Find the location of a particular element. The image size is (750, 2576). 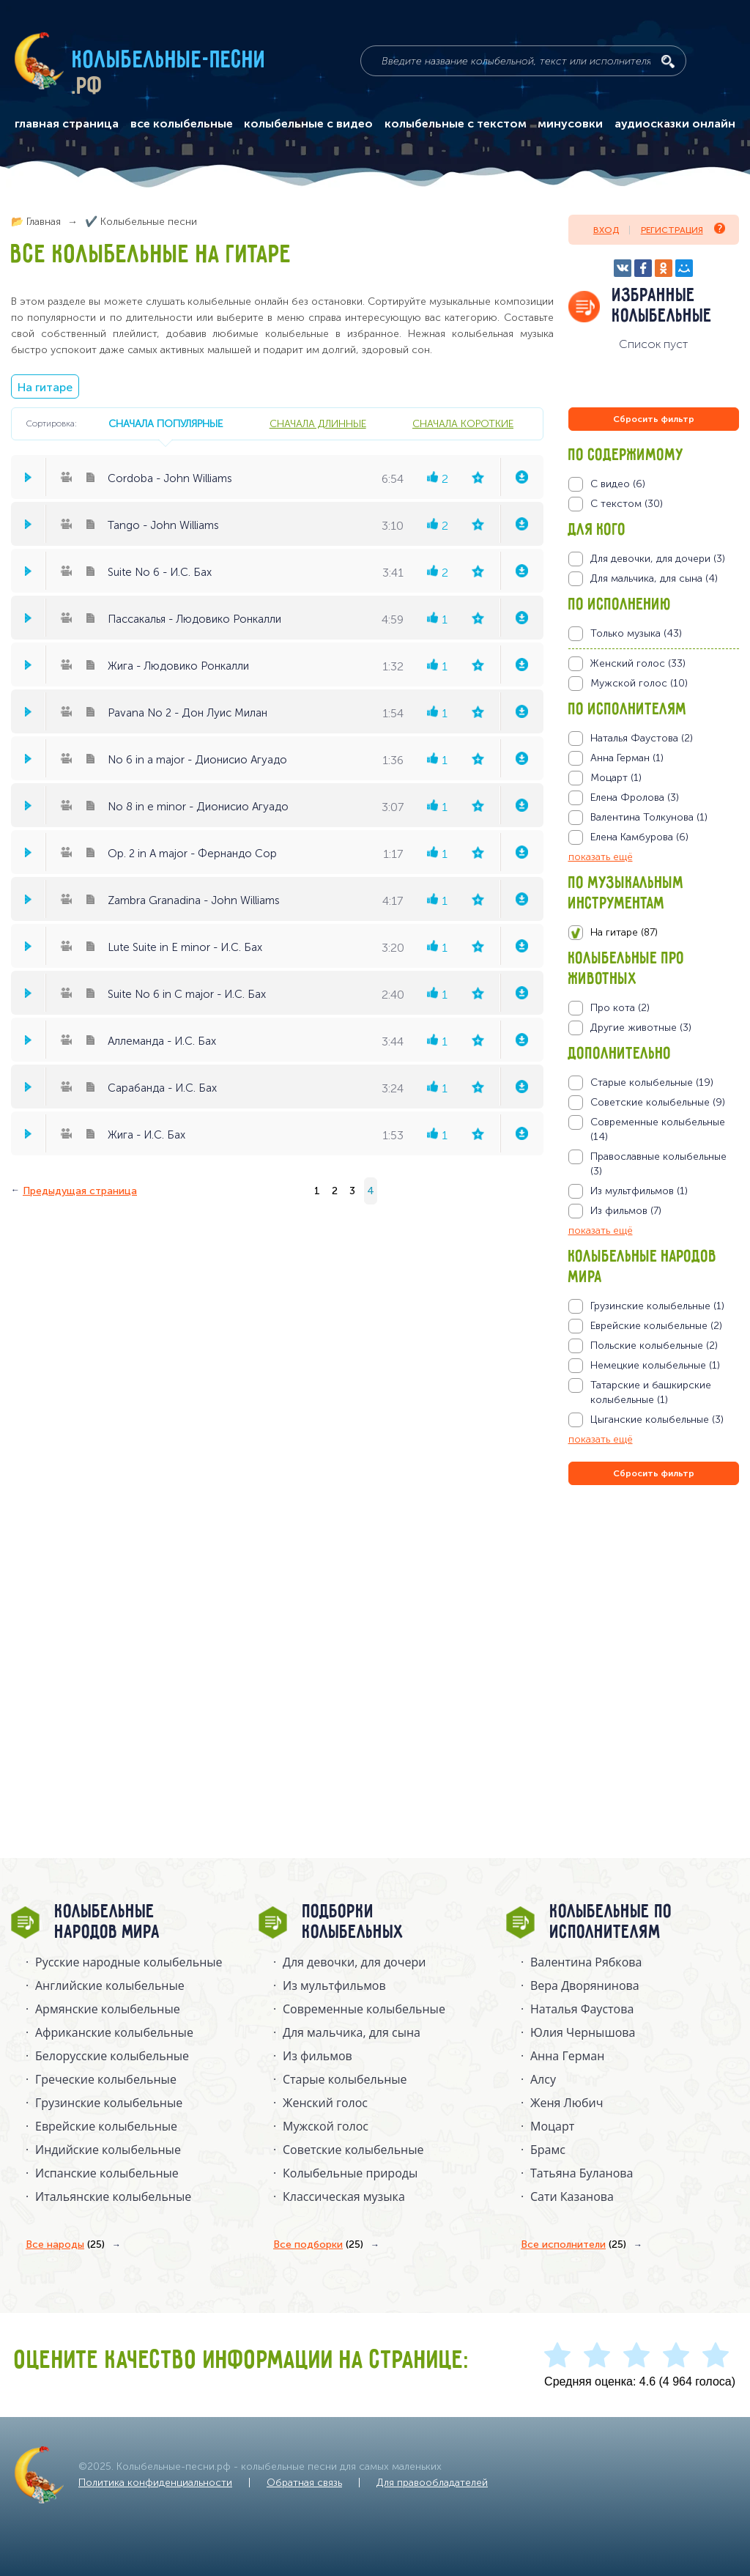

Африканские колыбельные is located at coordinates (114, 2032).